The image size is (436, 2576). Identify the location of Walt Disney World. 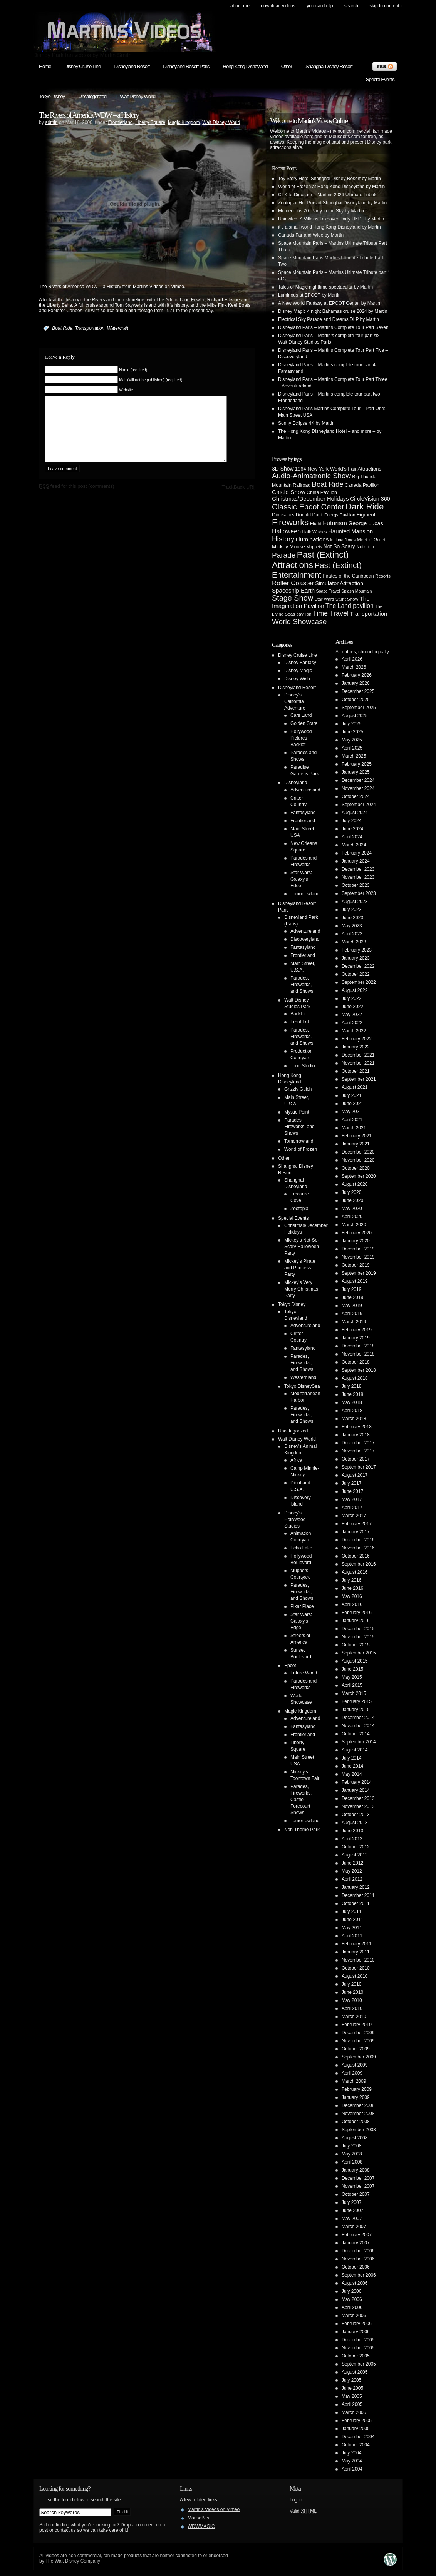
(137, 96).